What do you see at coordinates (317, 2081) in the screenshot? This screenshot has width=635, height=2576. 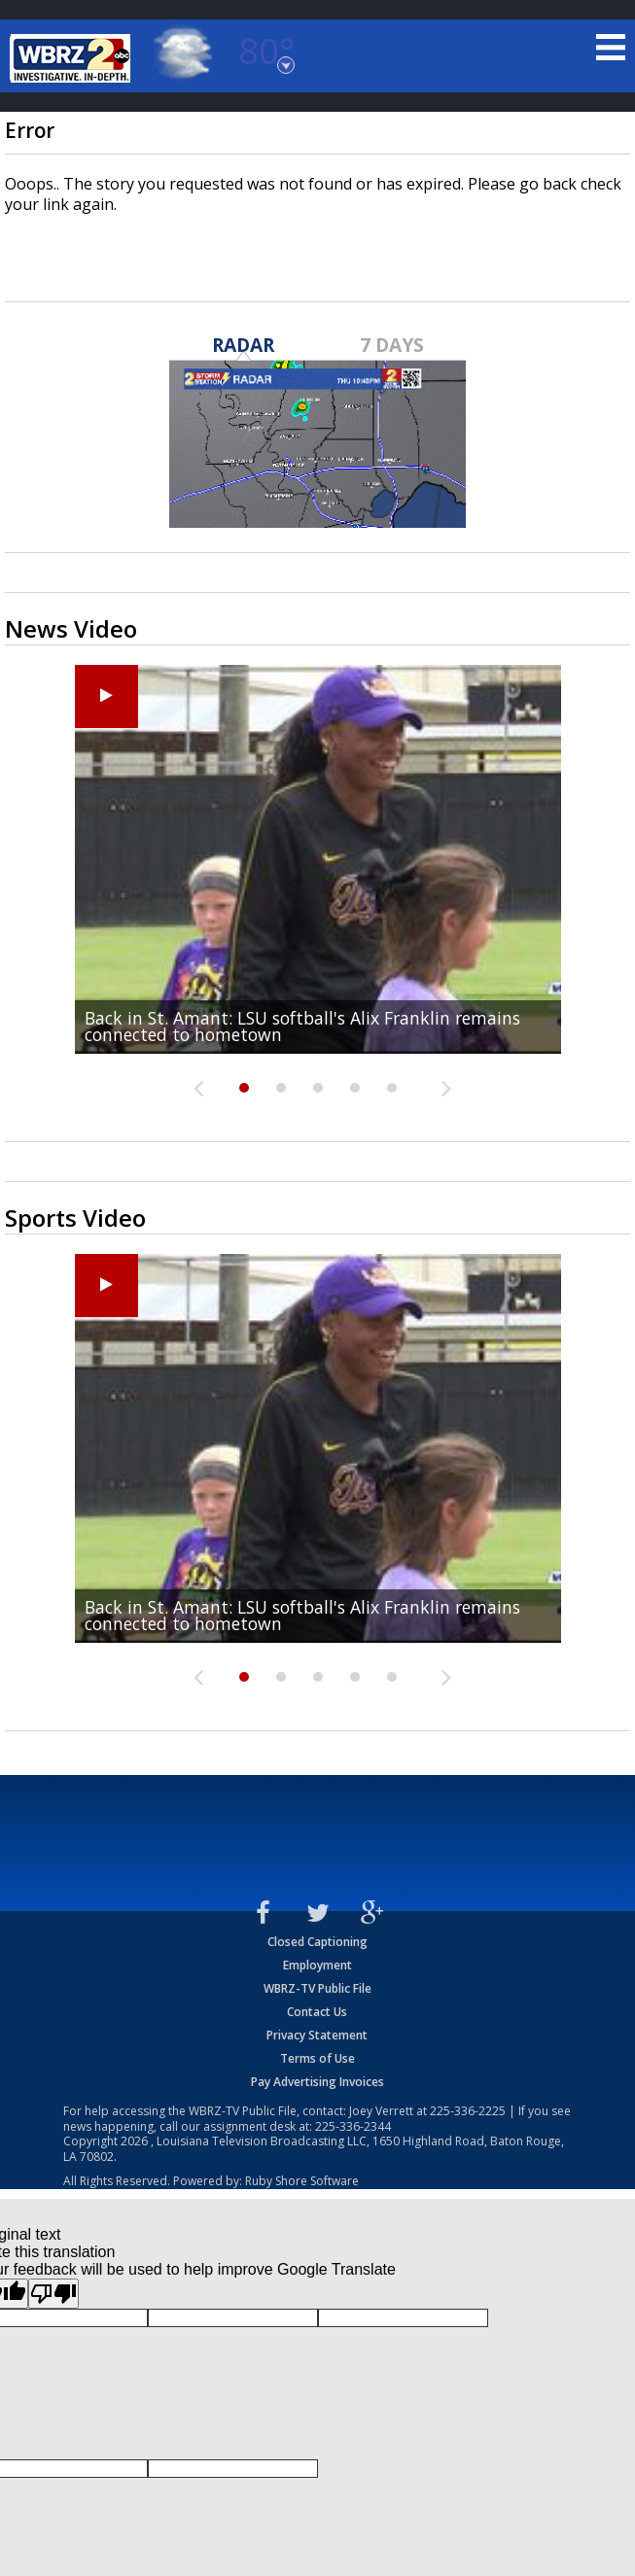 I see `Pay Advertising Invoices` at bounding box center [317, 2081].